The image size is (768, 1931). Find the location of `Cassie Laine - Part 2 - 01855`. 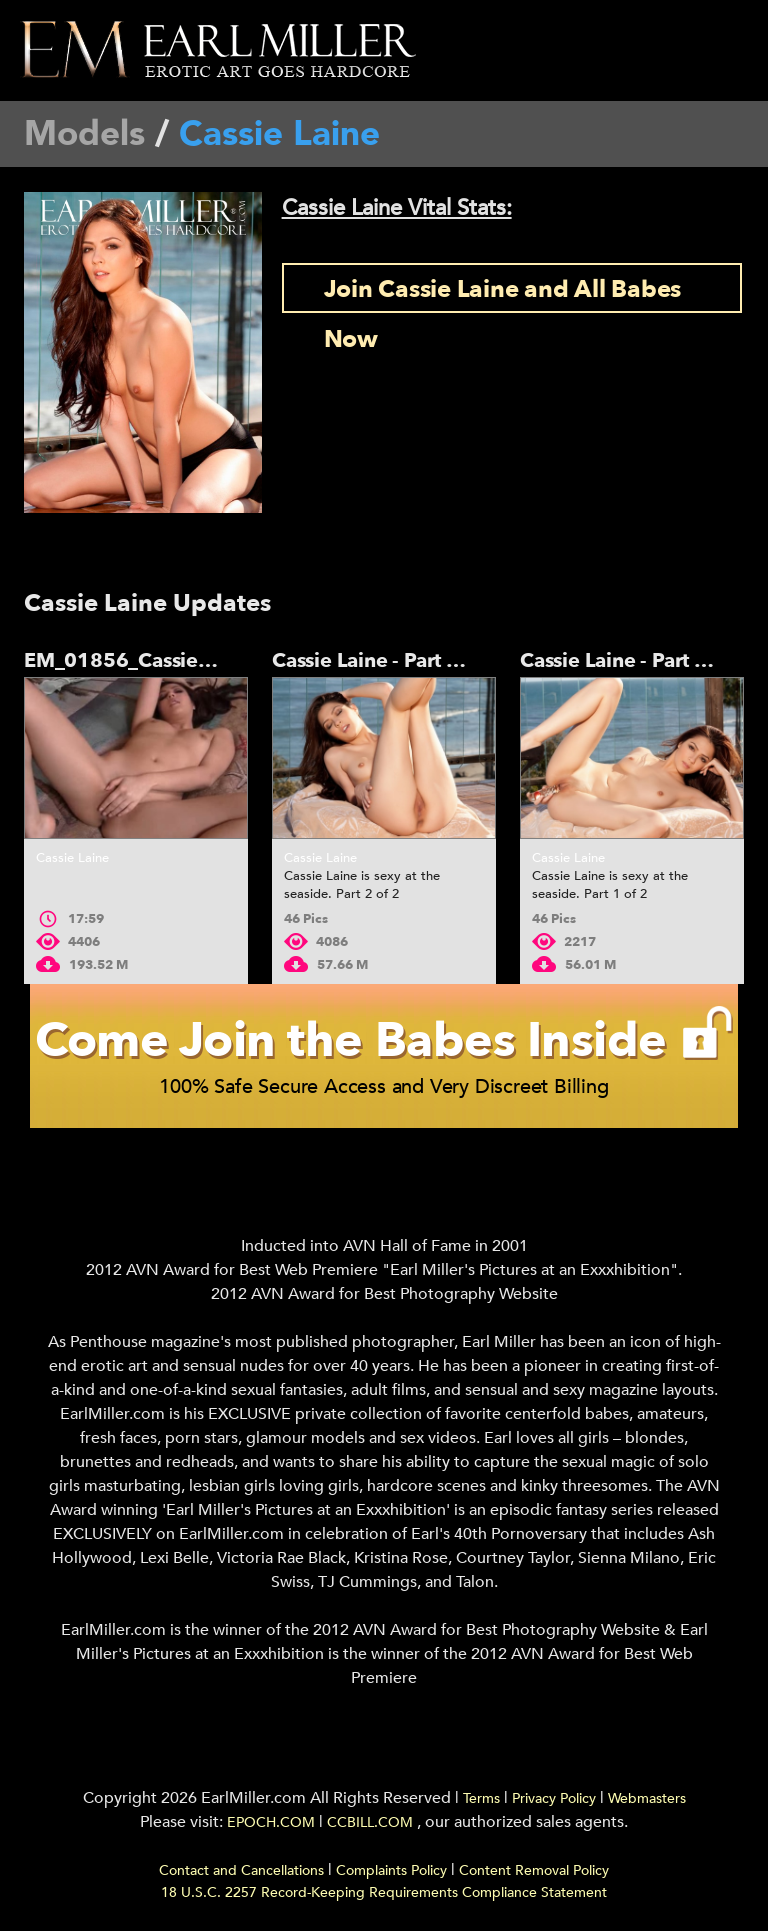

Cassie Laine - Part 2 - 01855 is located at coordinates (405, 660).